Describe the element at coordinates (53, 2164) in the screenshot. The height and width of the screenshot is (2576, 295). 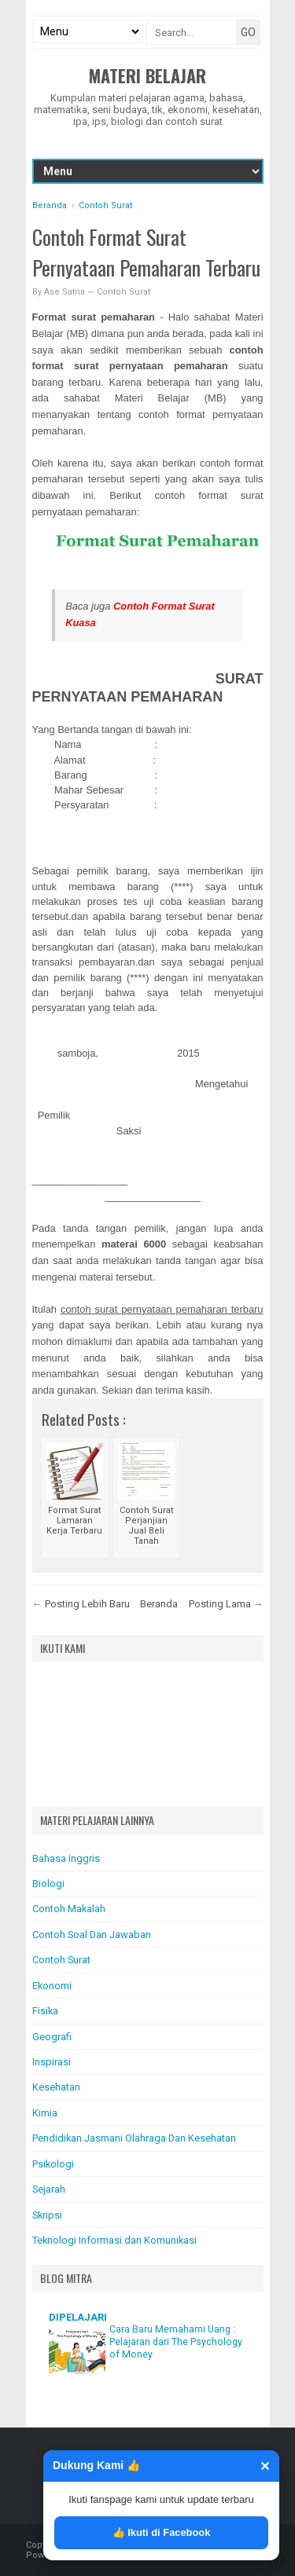
I see `Psikologi` at that location.